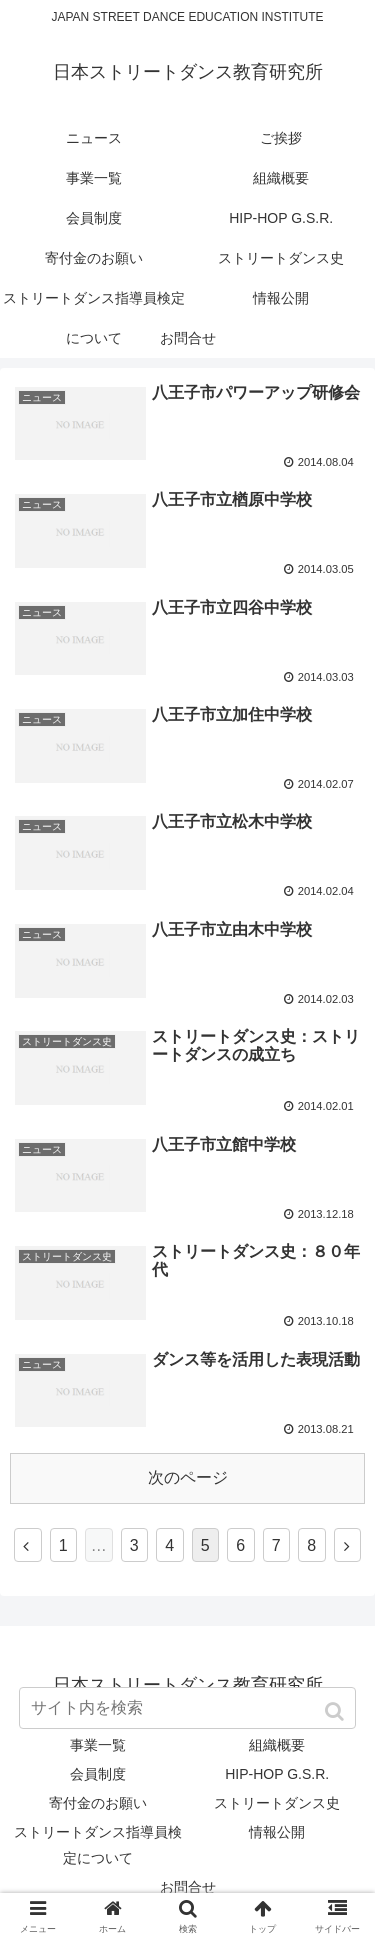 The height and width of the screenshot is (1943, 375). Describe the element at coordinates (188, 1477) in the screenshot. I see `次のページ` at that location.